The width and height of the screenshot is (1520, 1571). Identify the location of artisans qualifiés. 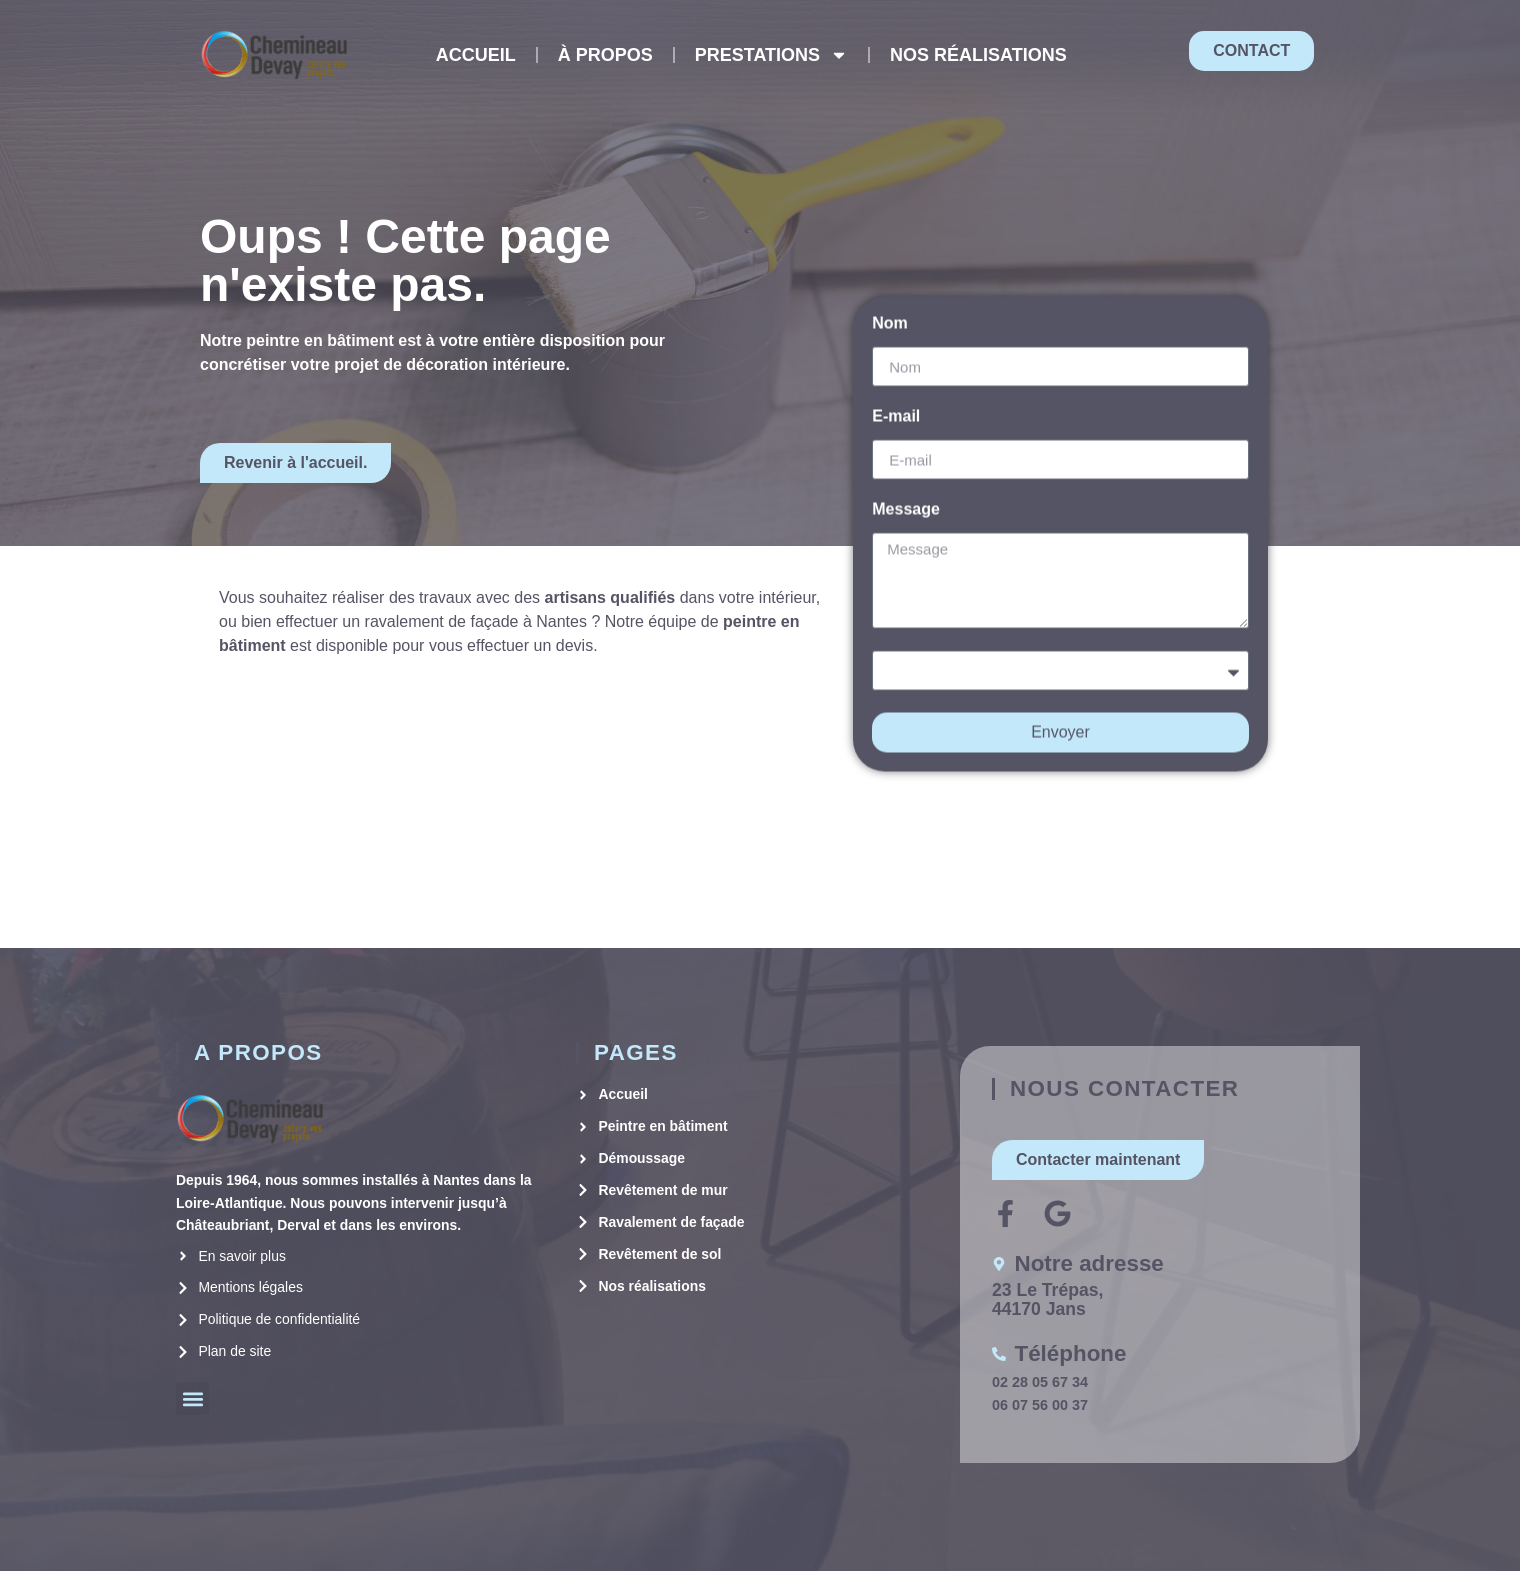
(610, 597).